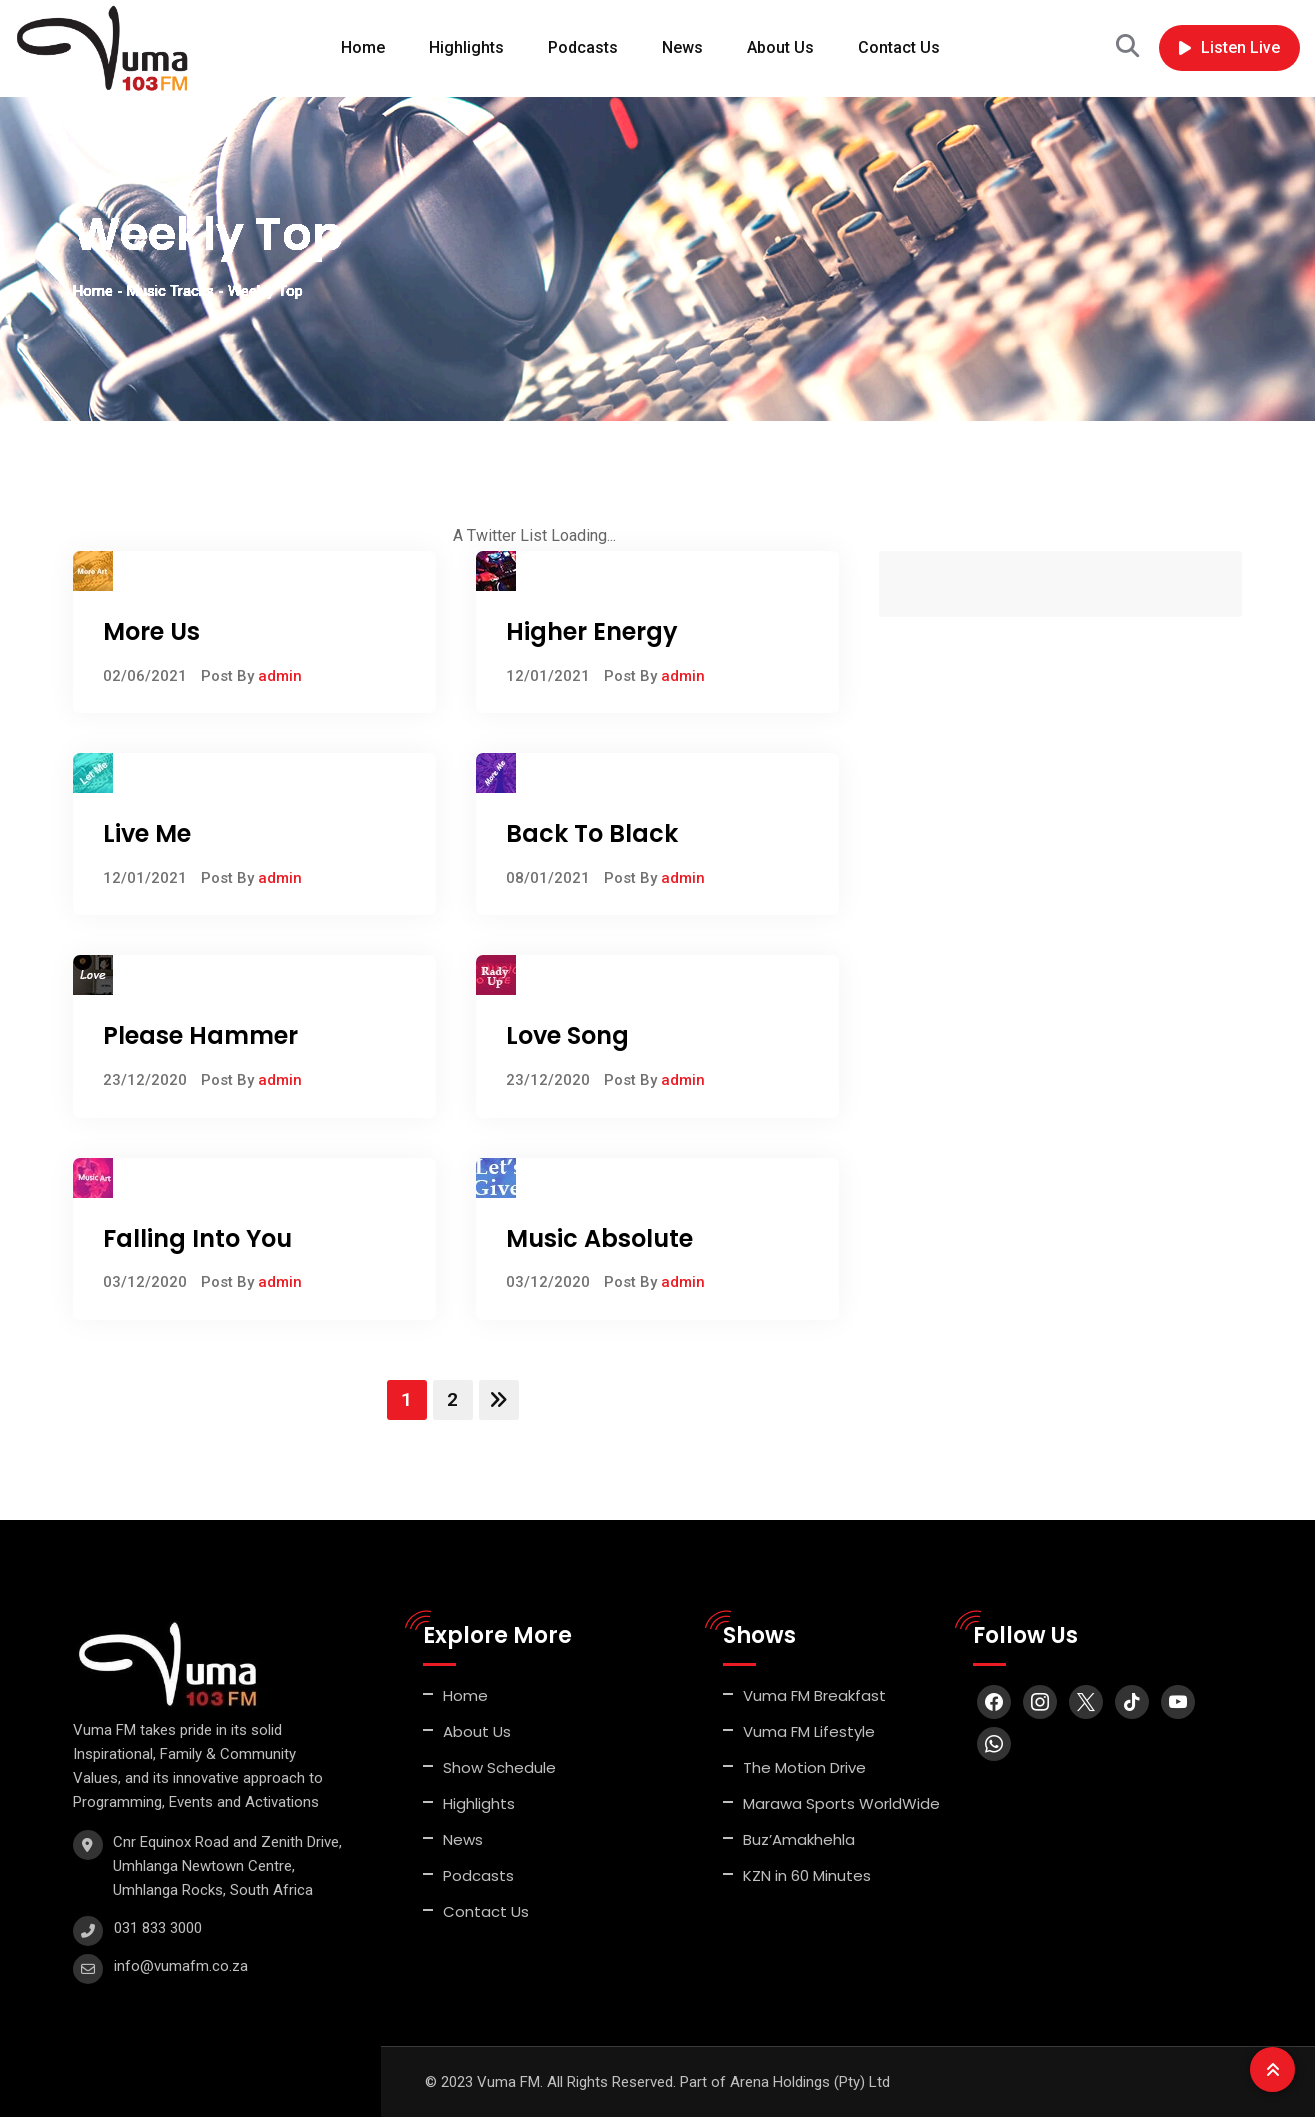 This screenshot has height=2117, width=1315. What do you see at coordinates (466, 47) in the screenshot?
I see `Highlights` at bounding box center [466, 47].